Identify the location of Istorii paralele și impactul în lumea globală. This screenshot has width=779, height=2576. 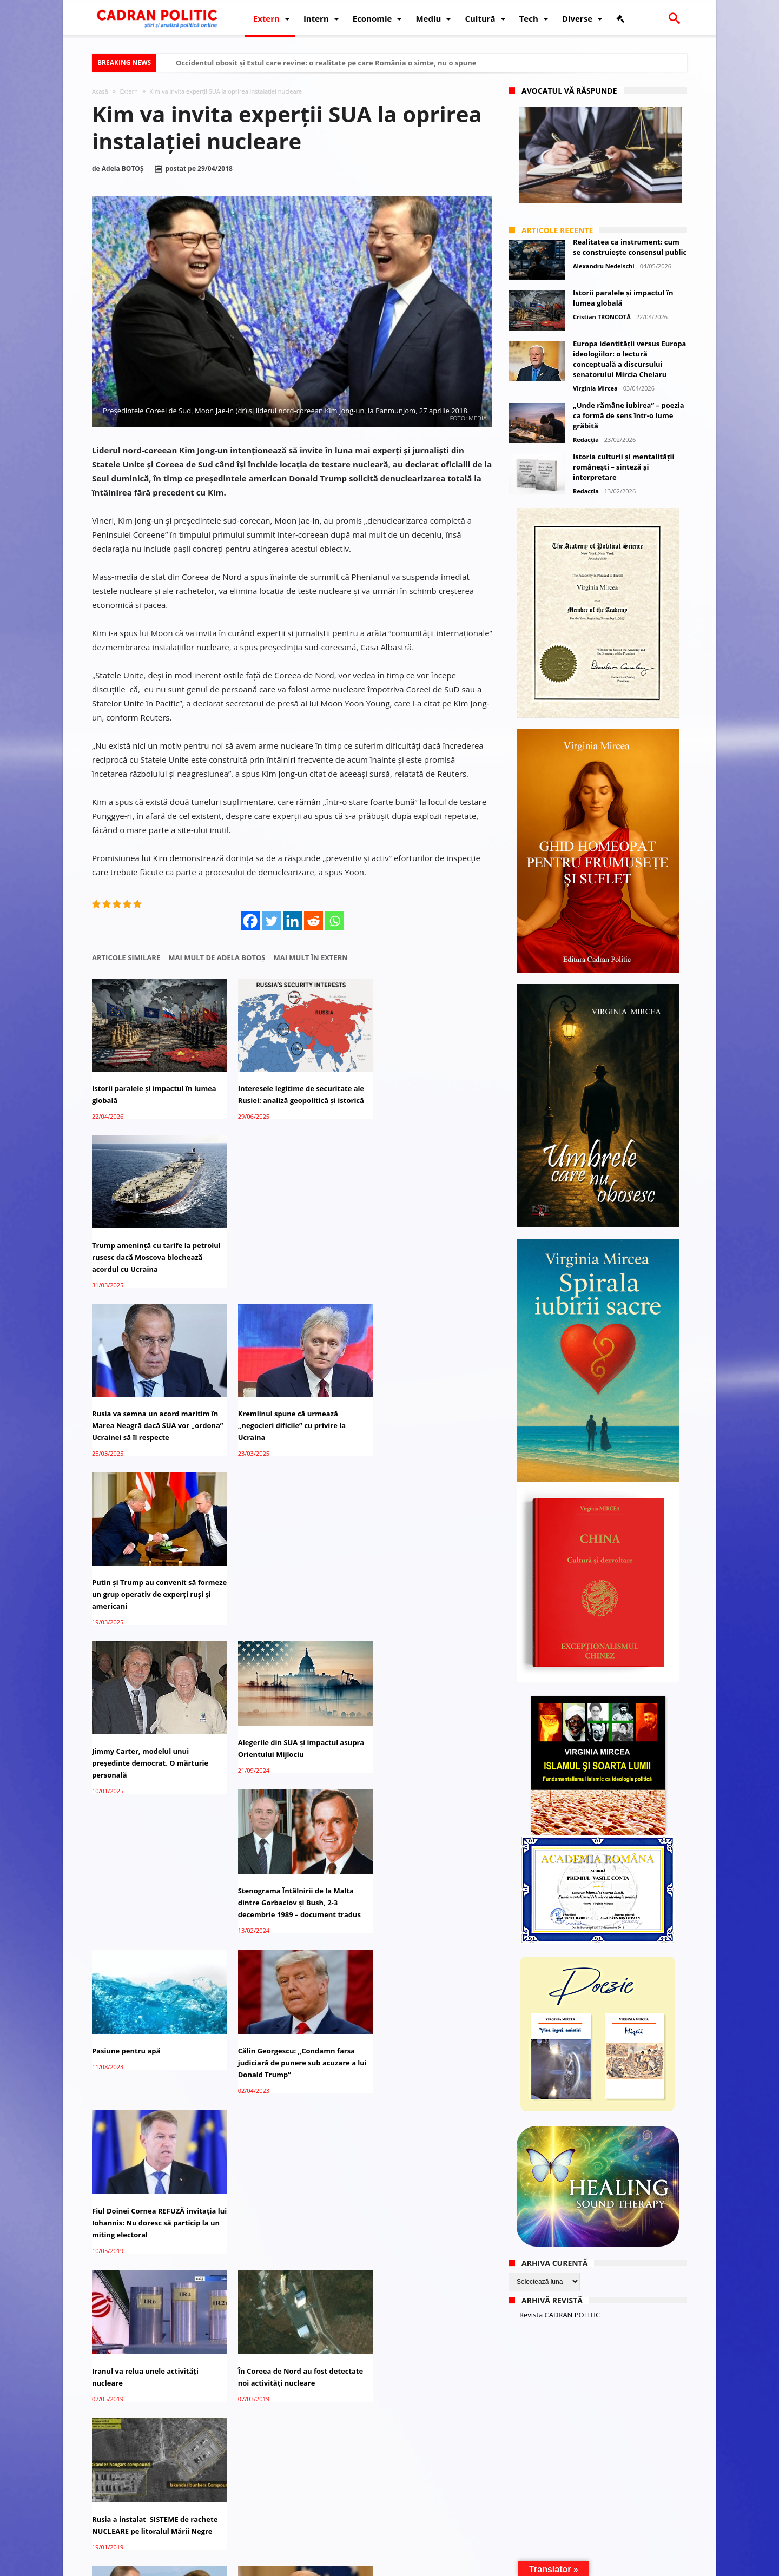
(154, 1088).